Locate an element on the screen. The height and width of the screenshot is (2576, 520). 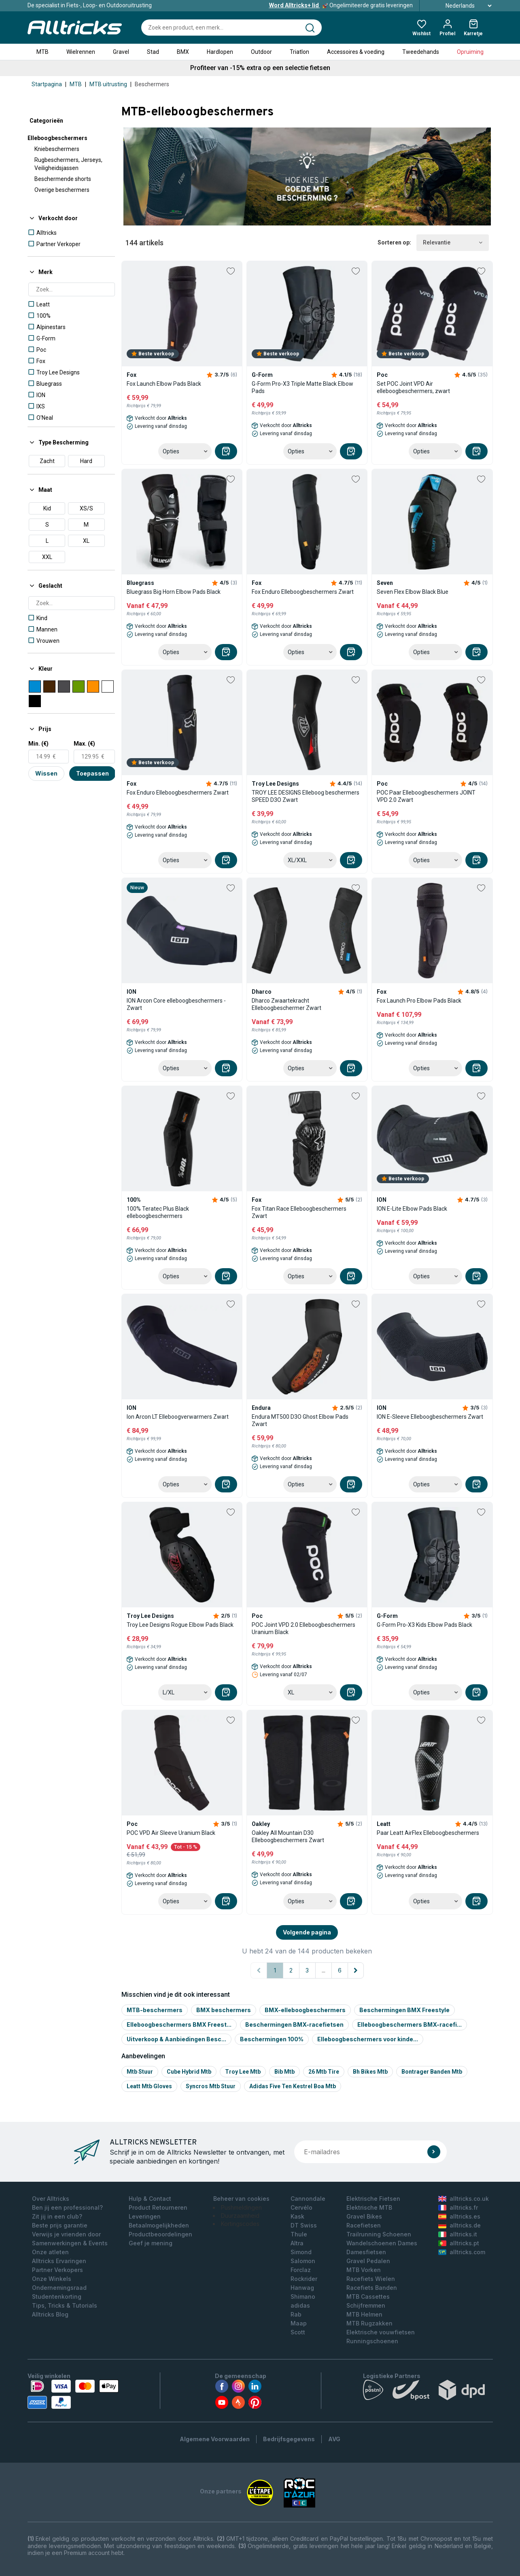
Adidas five ten kestrel boa mtb is located at coordinates (292, 2086).